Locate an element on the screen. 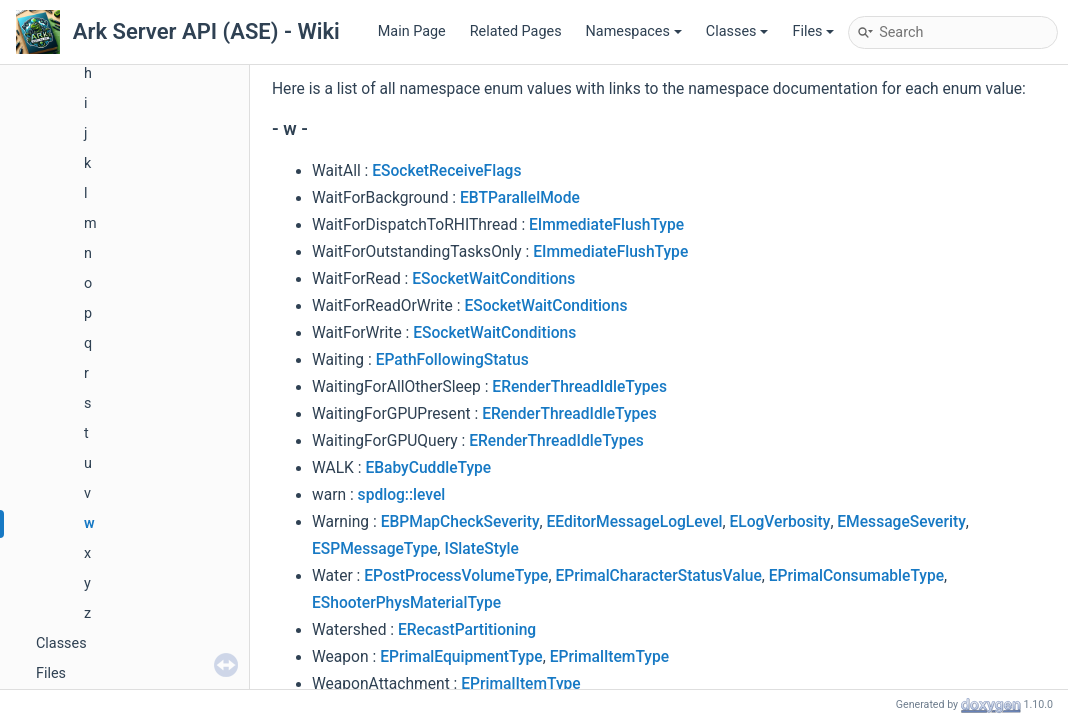  ERenderThreadIdleTypes is located at coordinates (579, 387).